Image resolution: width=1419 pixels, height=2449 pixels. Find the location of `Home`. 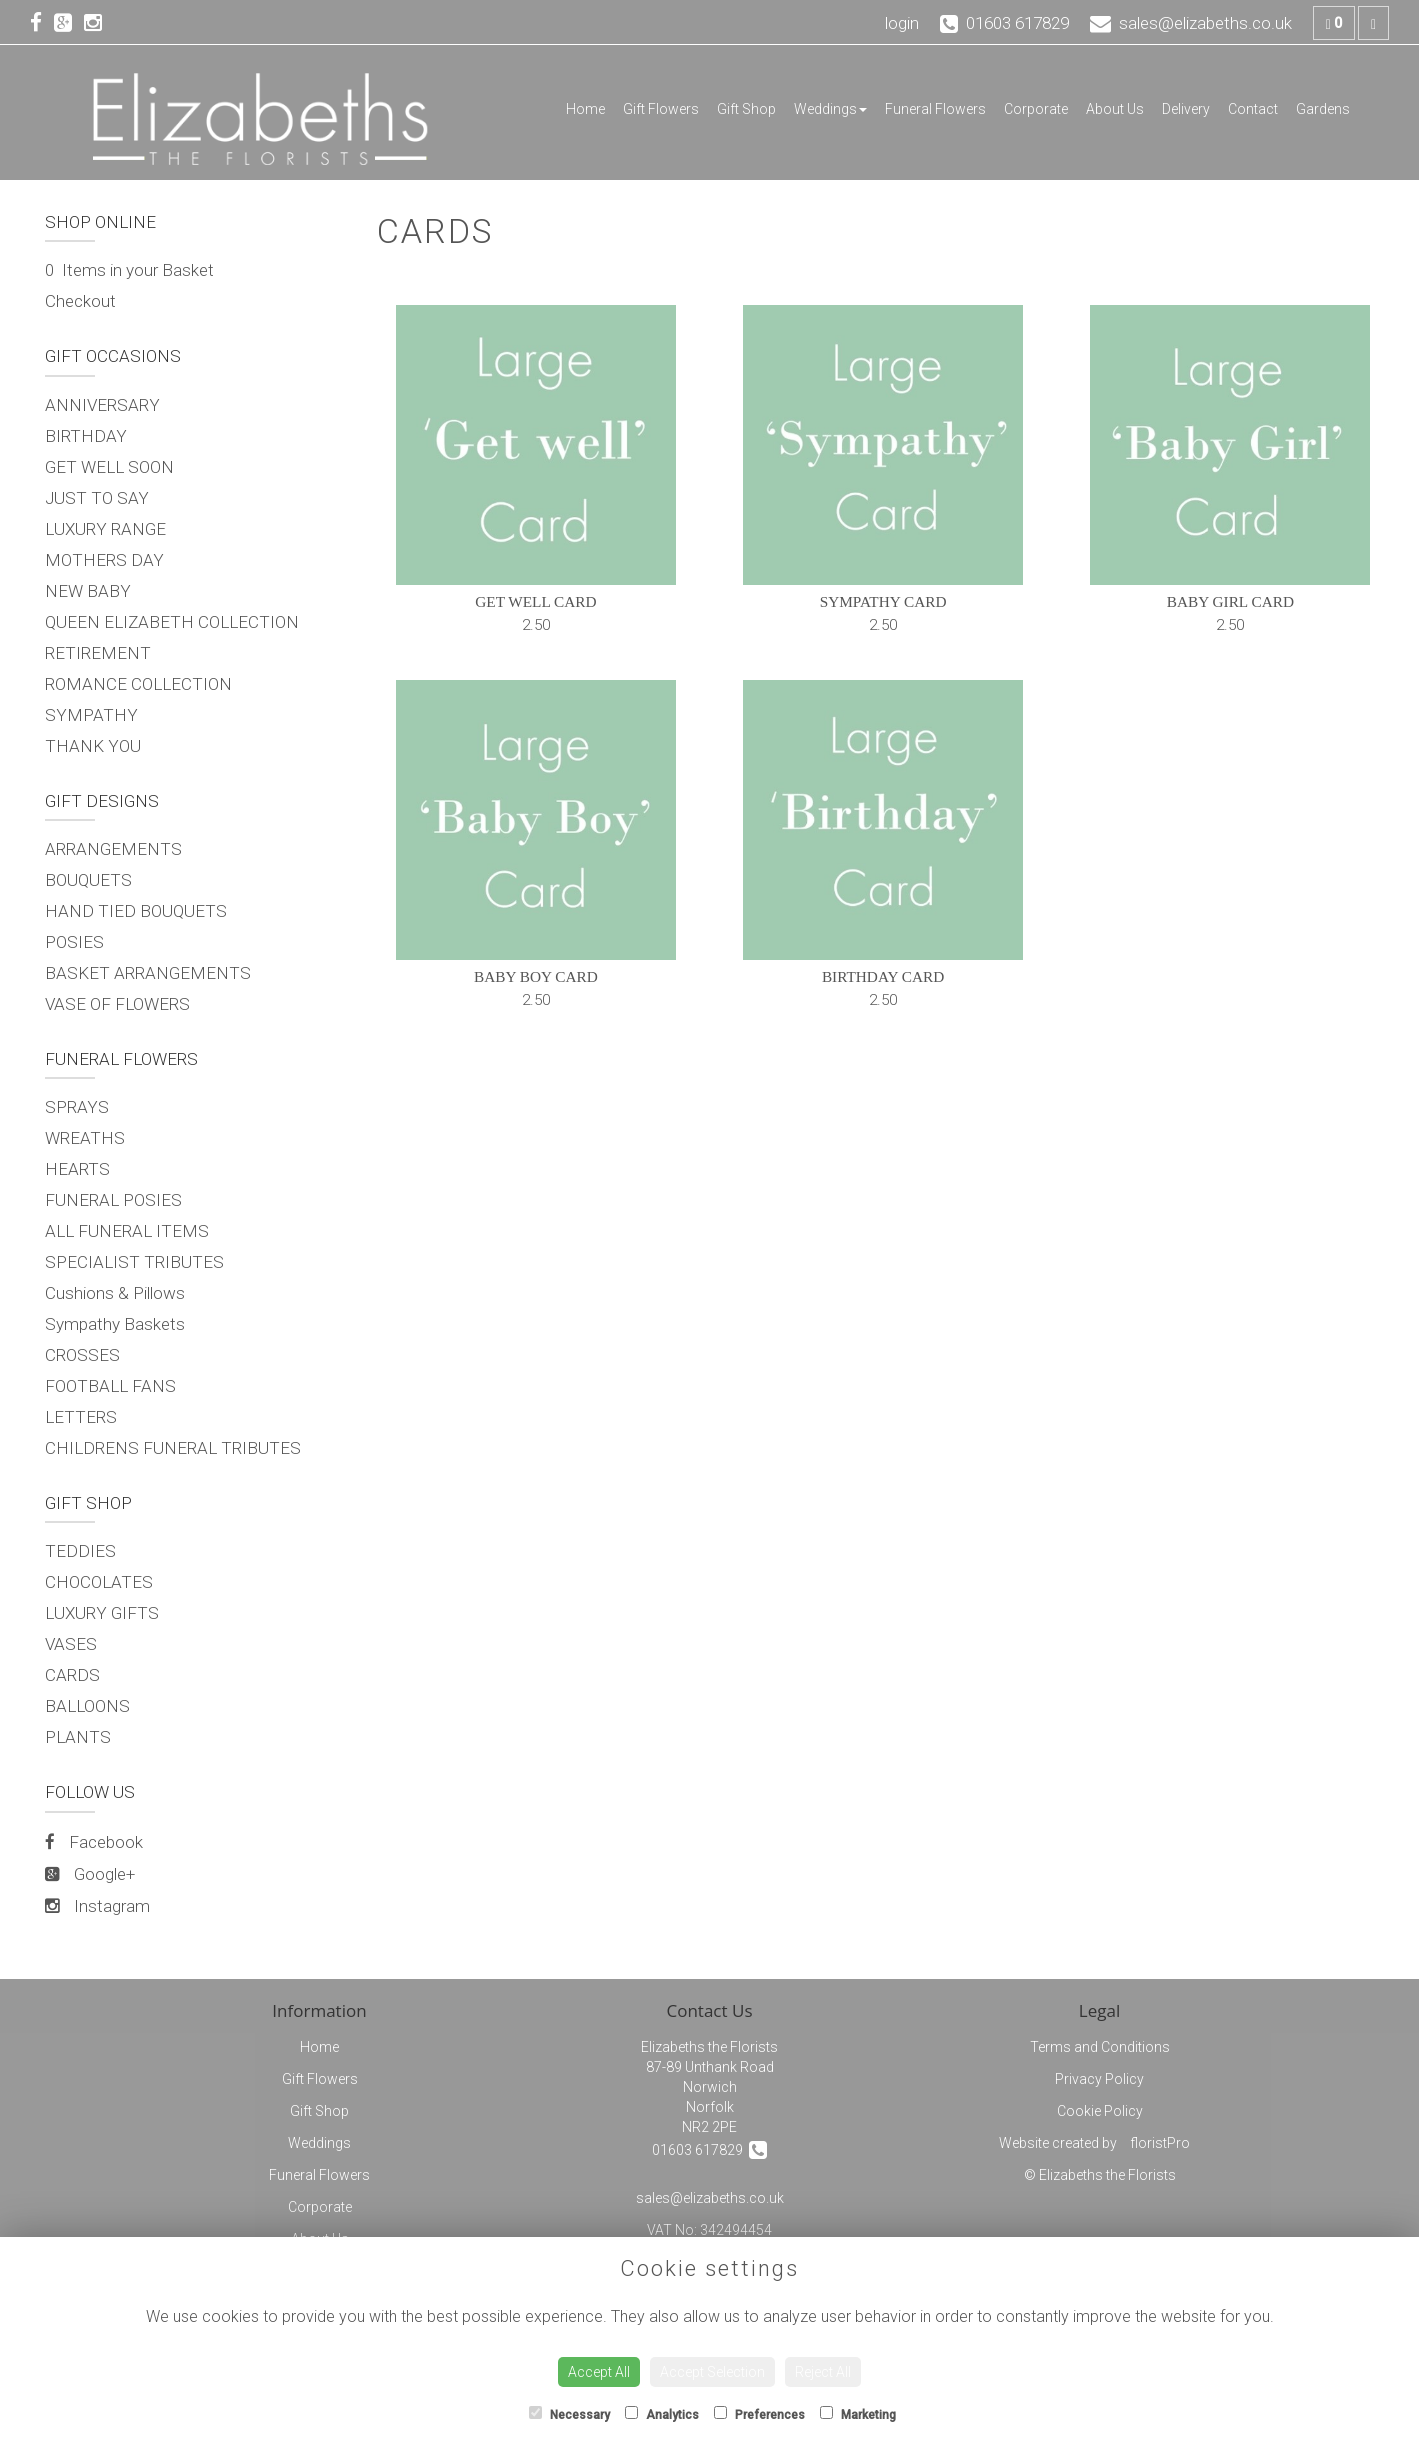

Home is located at coordinates (585, 109).